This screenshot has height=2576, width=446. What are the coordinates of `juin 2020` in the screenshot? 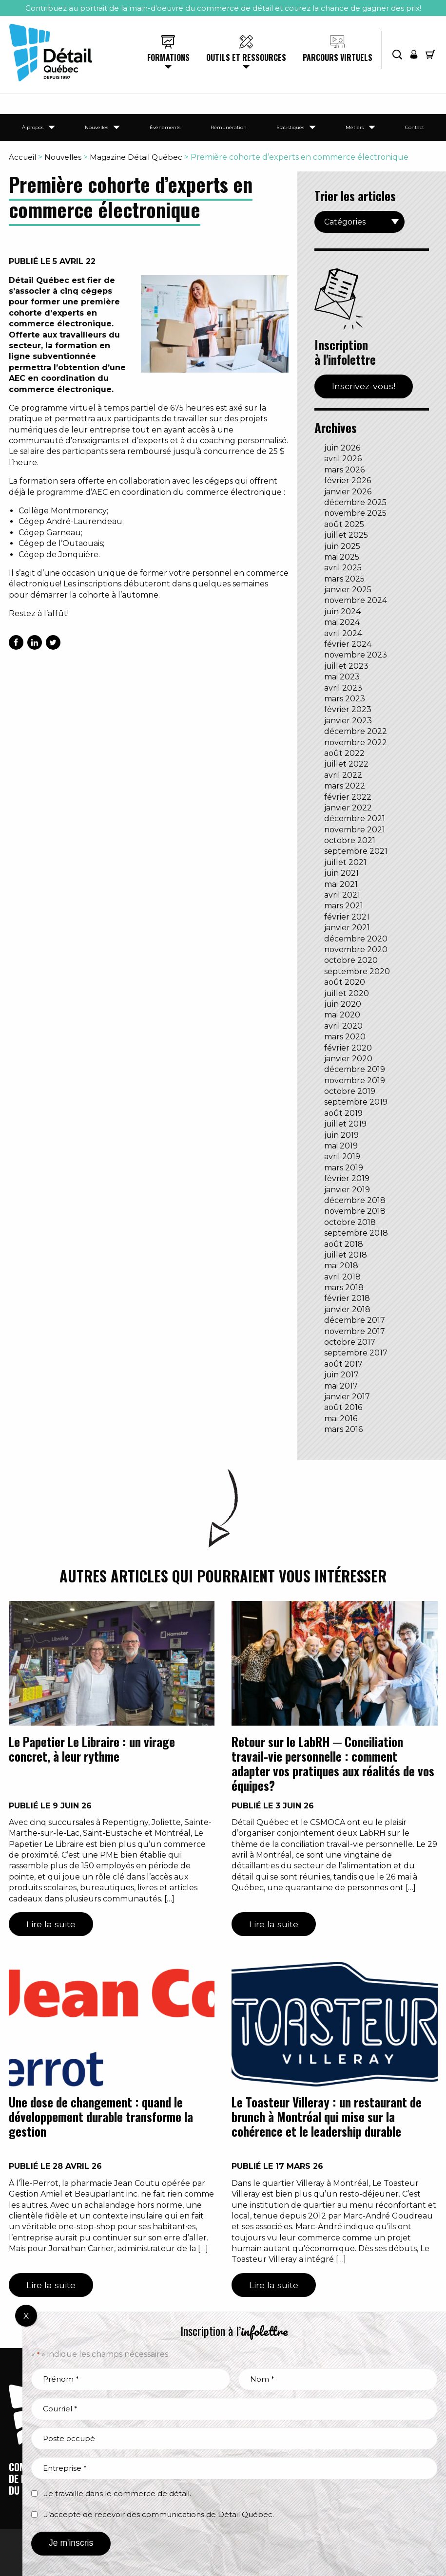 It's located at (342, 1004).